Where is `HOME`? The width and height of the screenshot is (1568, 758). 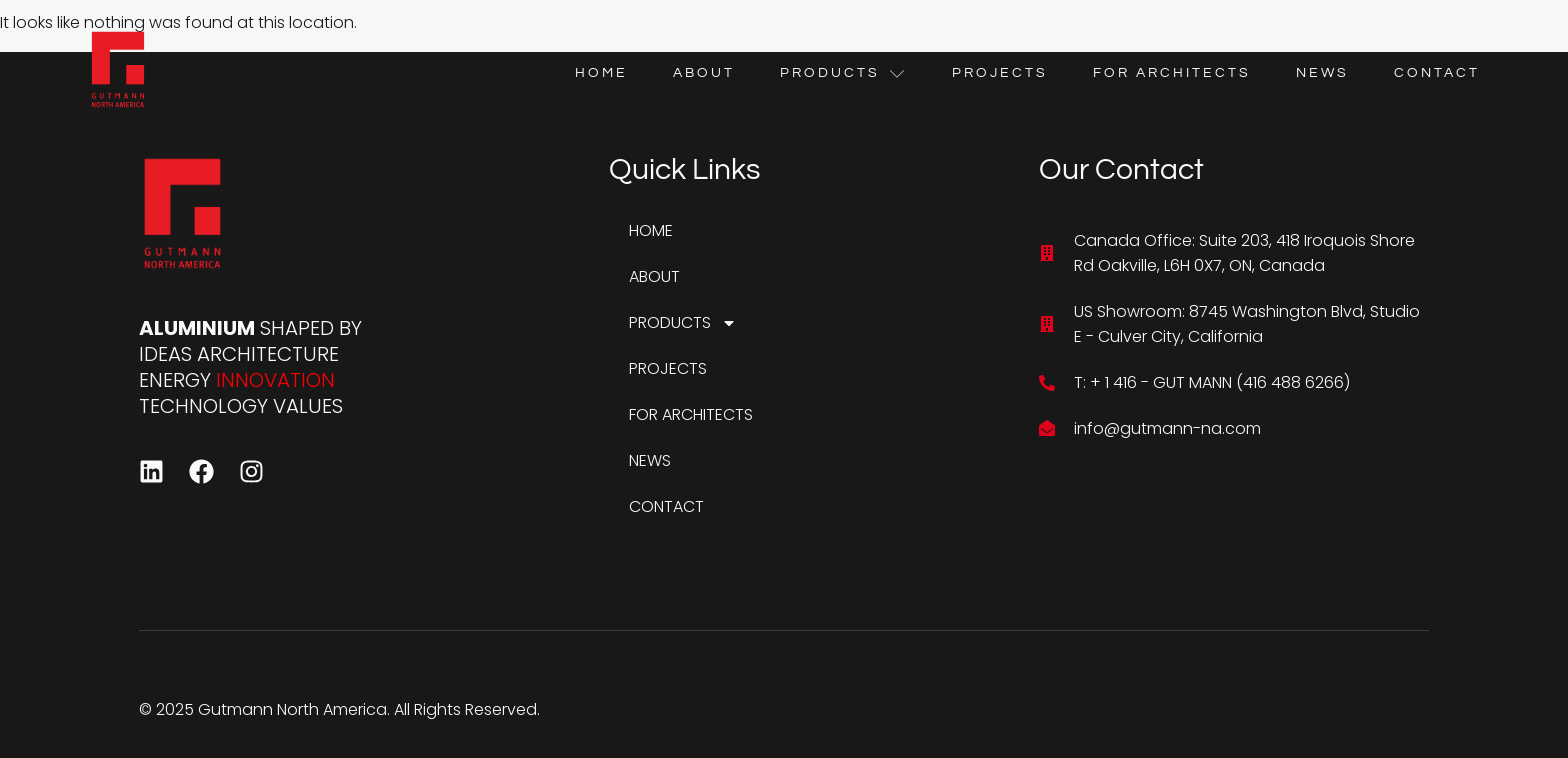 HOME is located at coordinates (601, 73).